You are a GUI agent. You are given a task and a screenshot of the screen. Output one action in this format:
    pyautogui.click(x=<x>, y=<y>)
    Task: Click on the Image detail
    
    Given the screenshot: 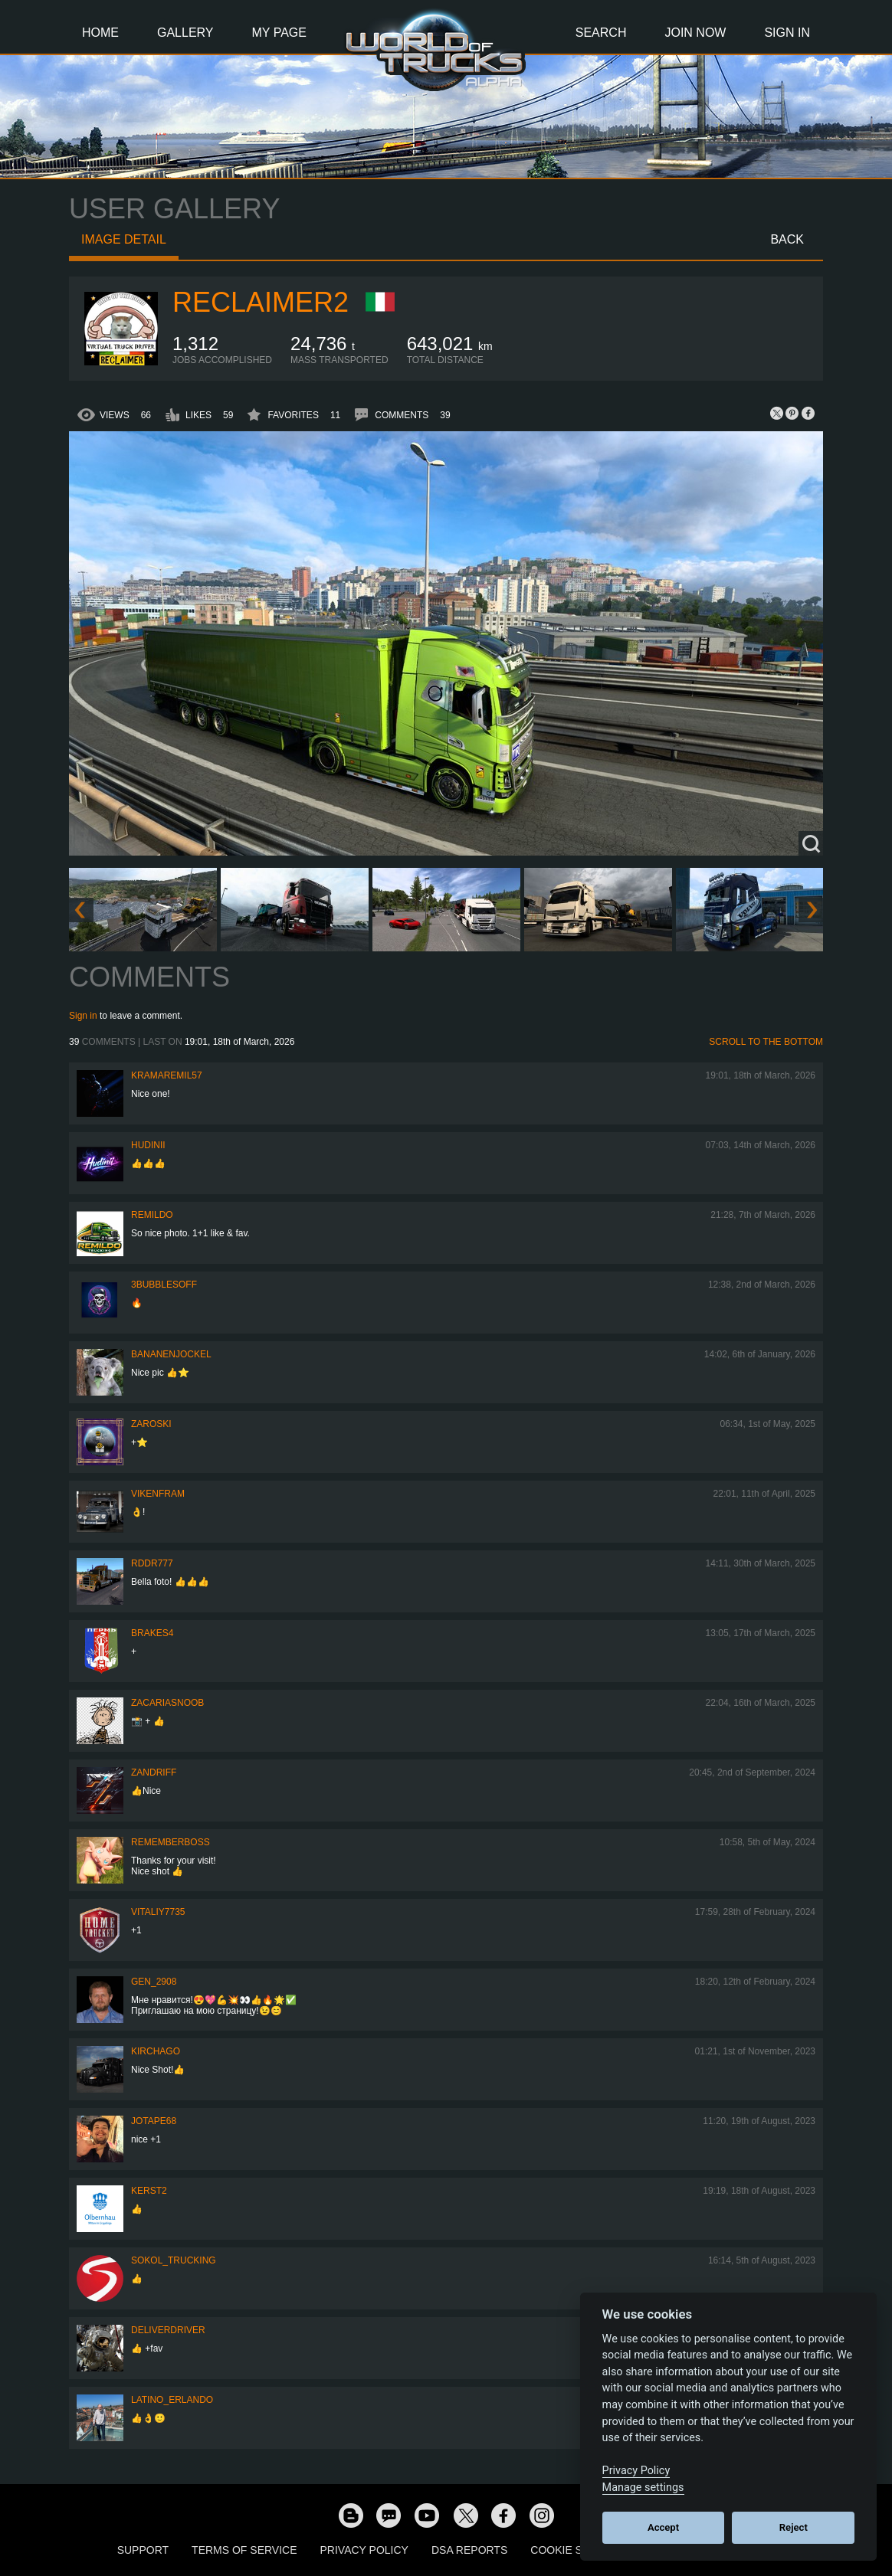 What is the action you would take?
    pyautogui.click(x=123, y=239)
    